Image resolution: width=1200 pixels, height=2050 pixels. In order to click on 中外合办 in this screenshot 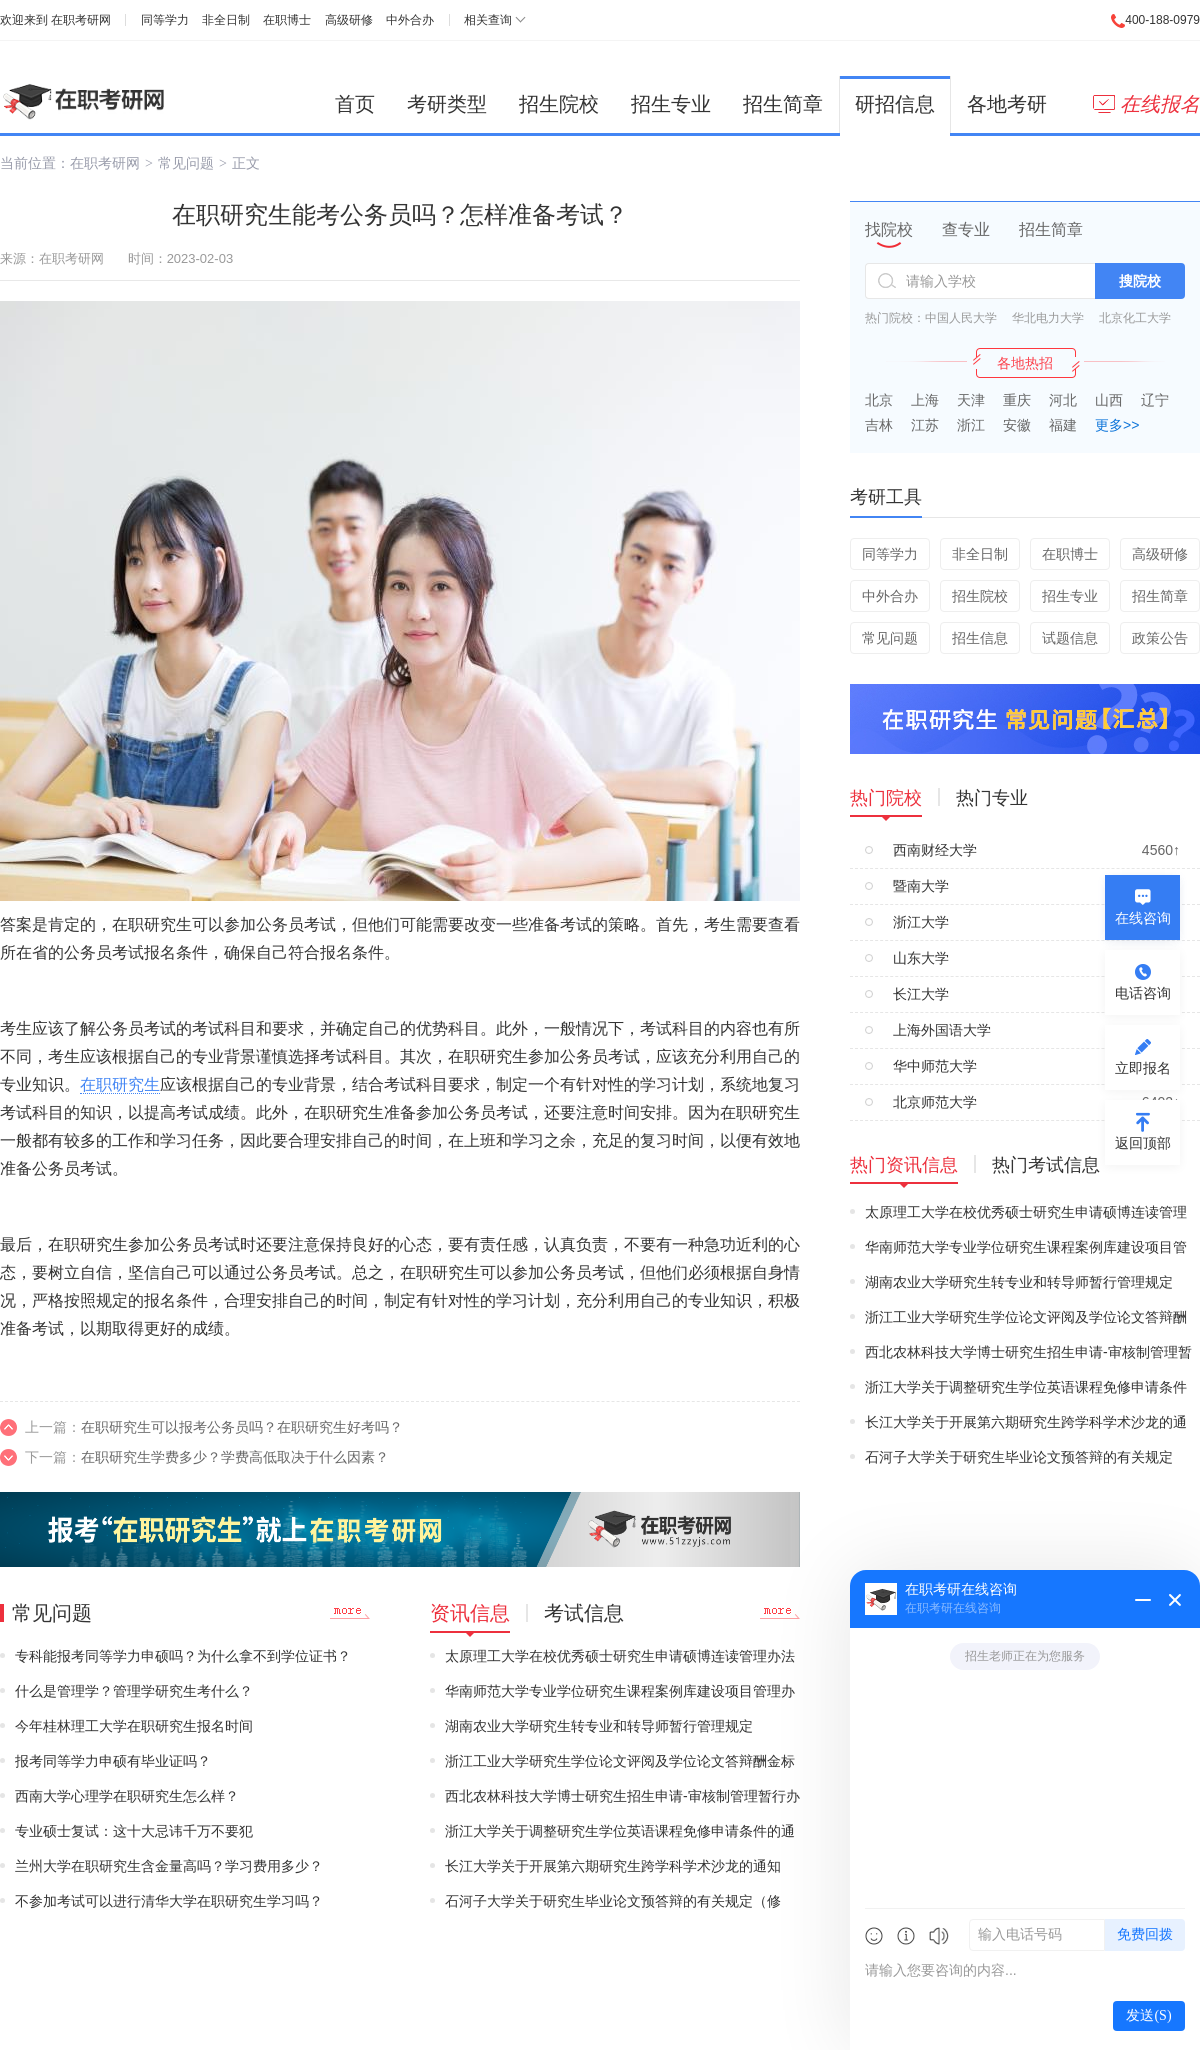, I will do `click(410, 20)`.